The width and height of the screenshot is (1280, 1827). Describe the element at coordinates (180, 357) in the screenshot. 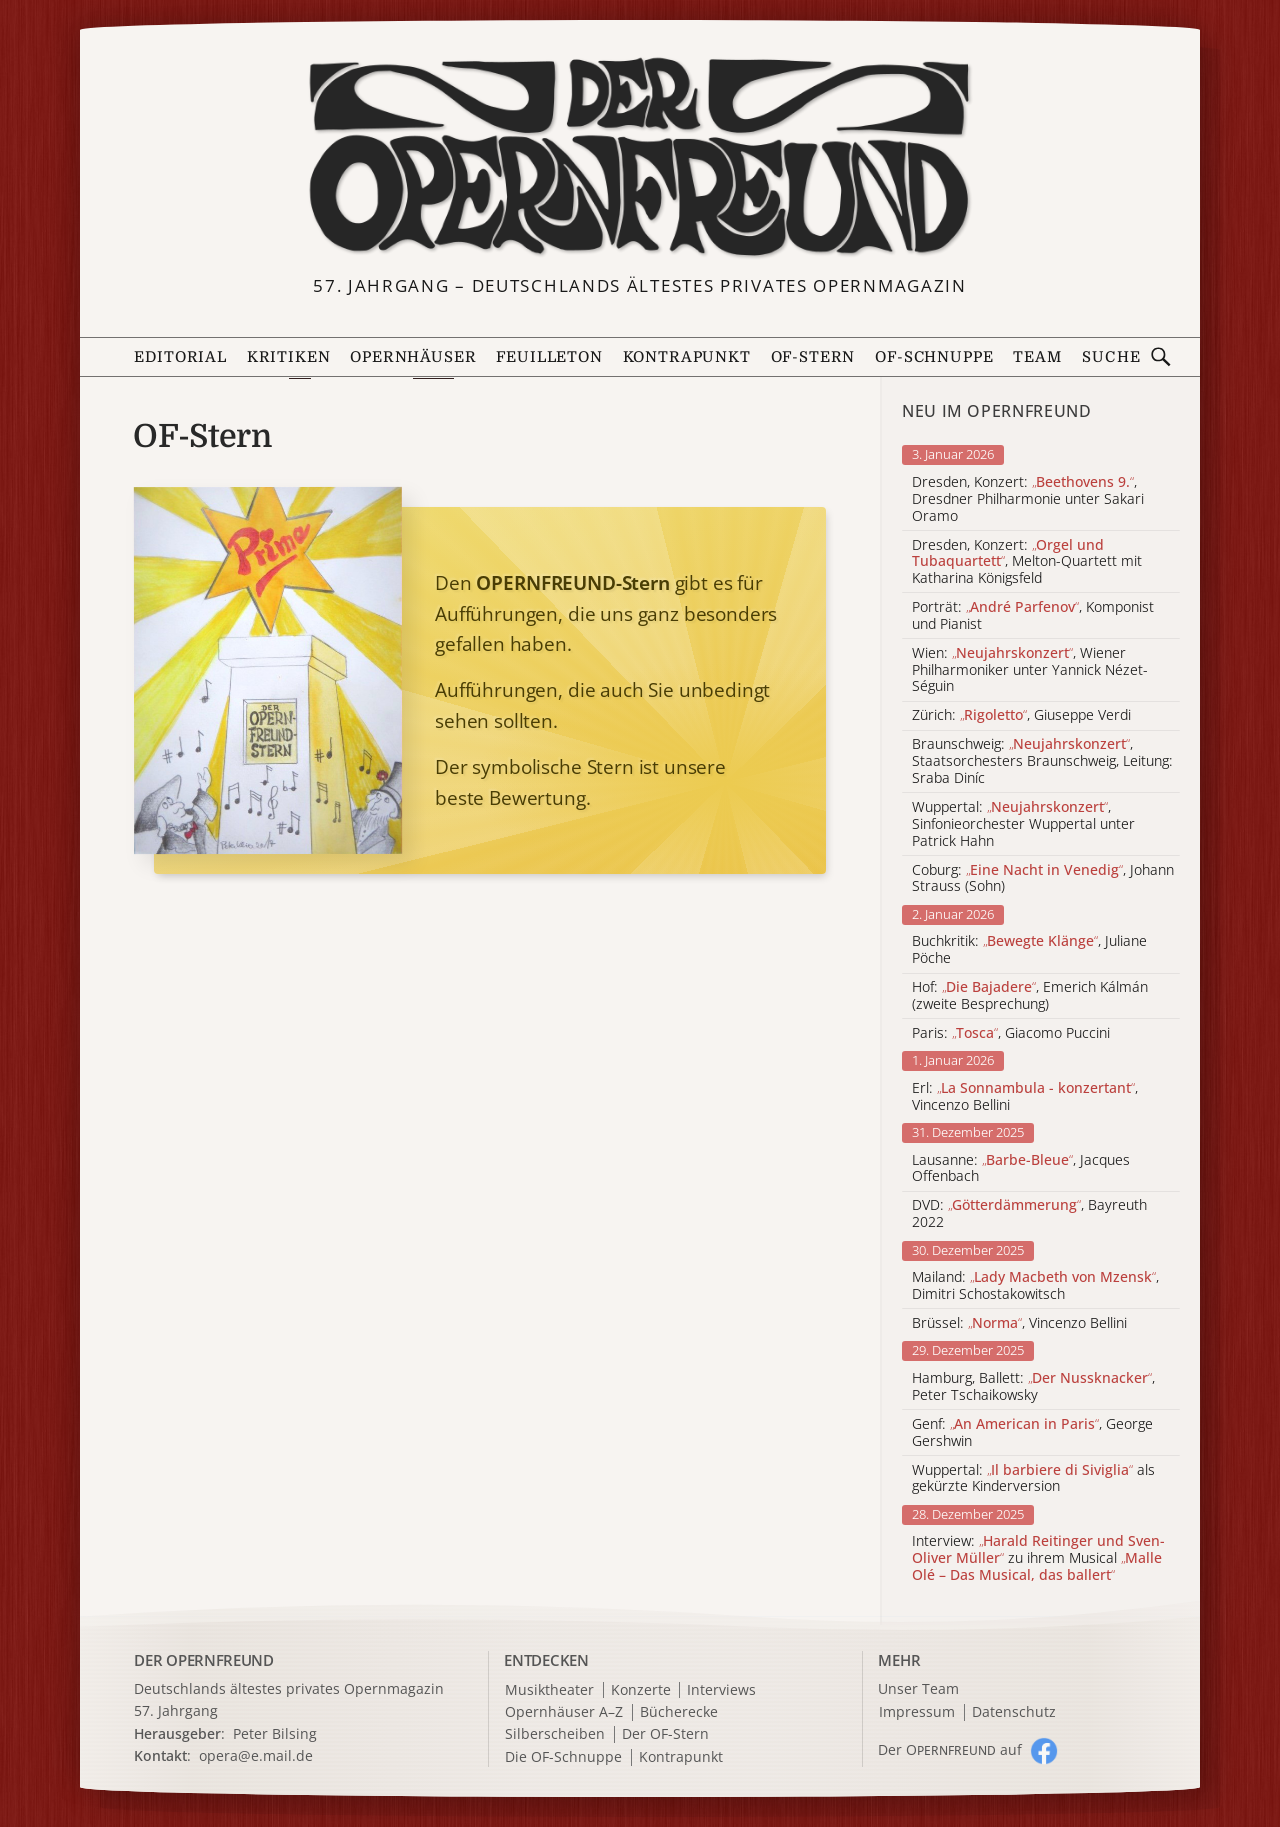

I see `Editorial` at that location.